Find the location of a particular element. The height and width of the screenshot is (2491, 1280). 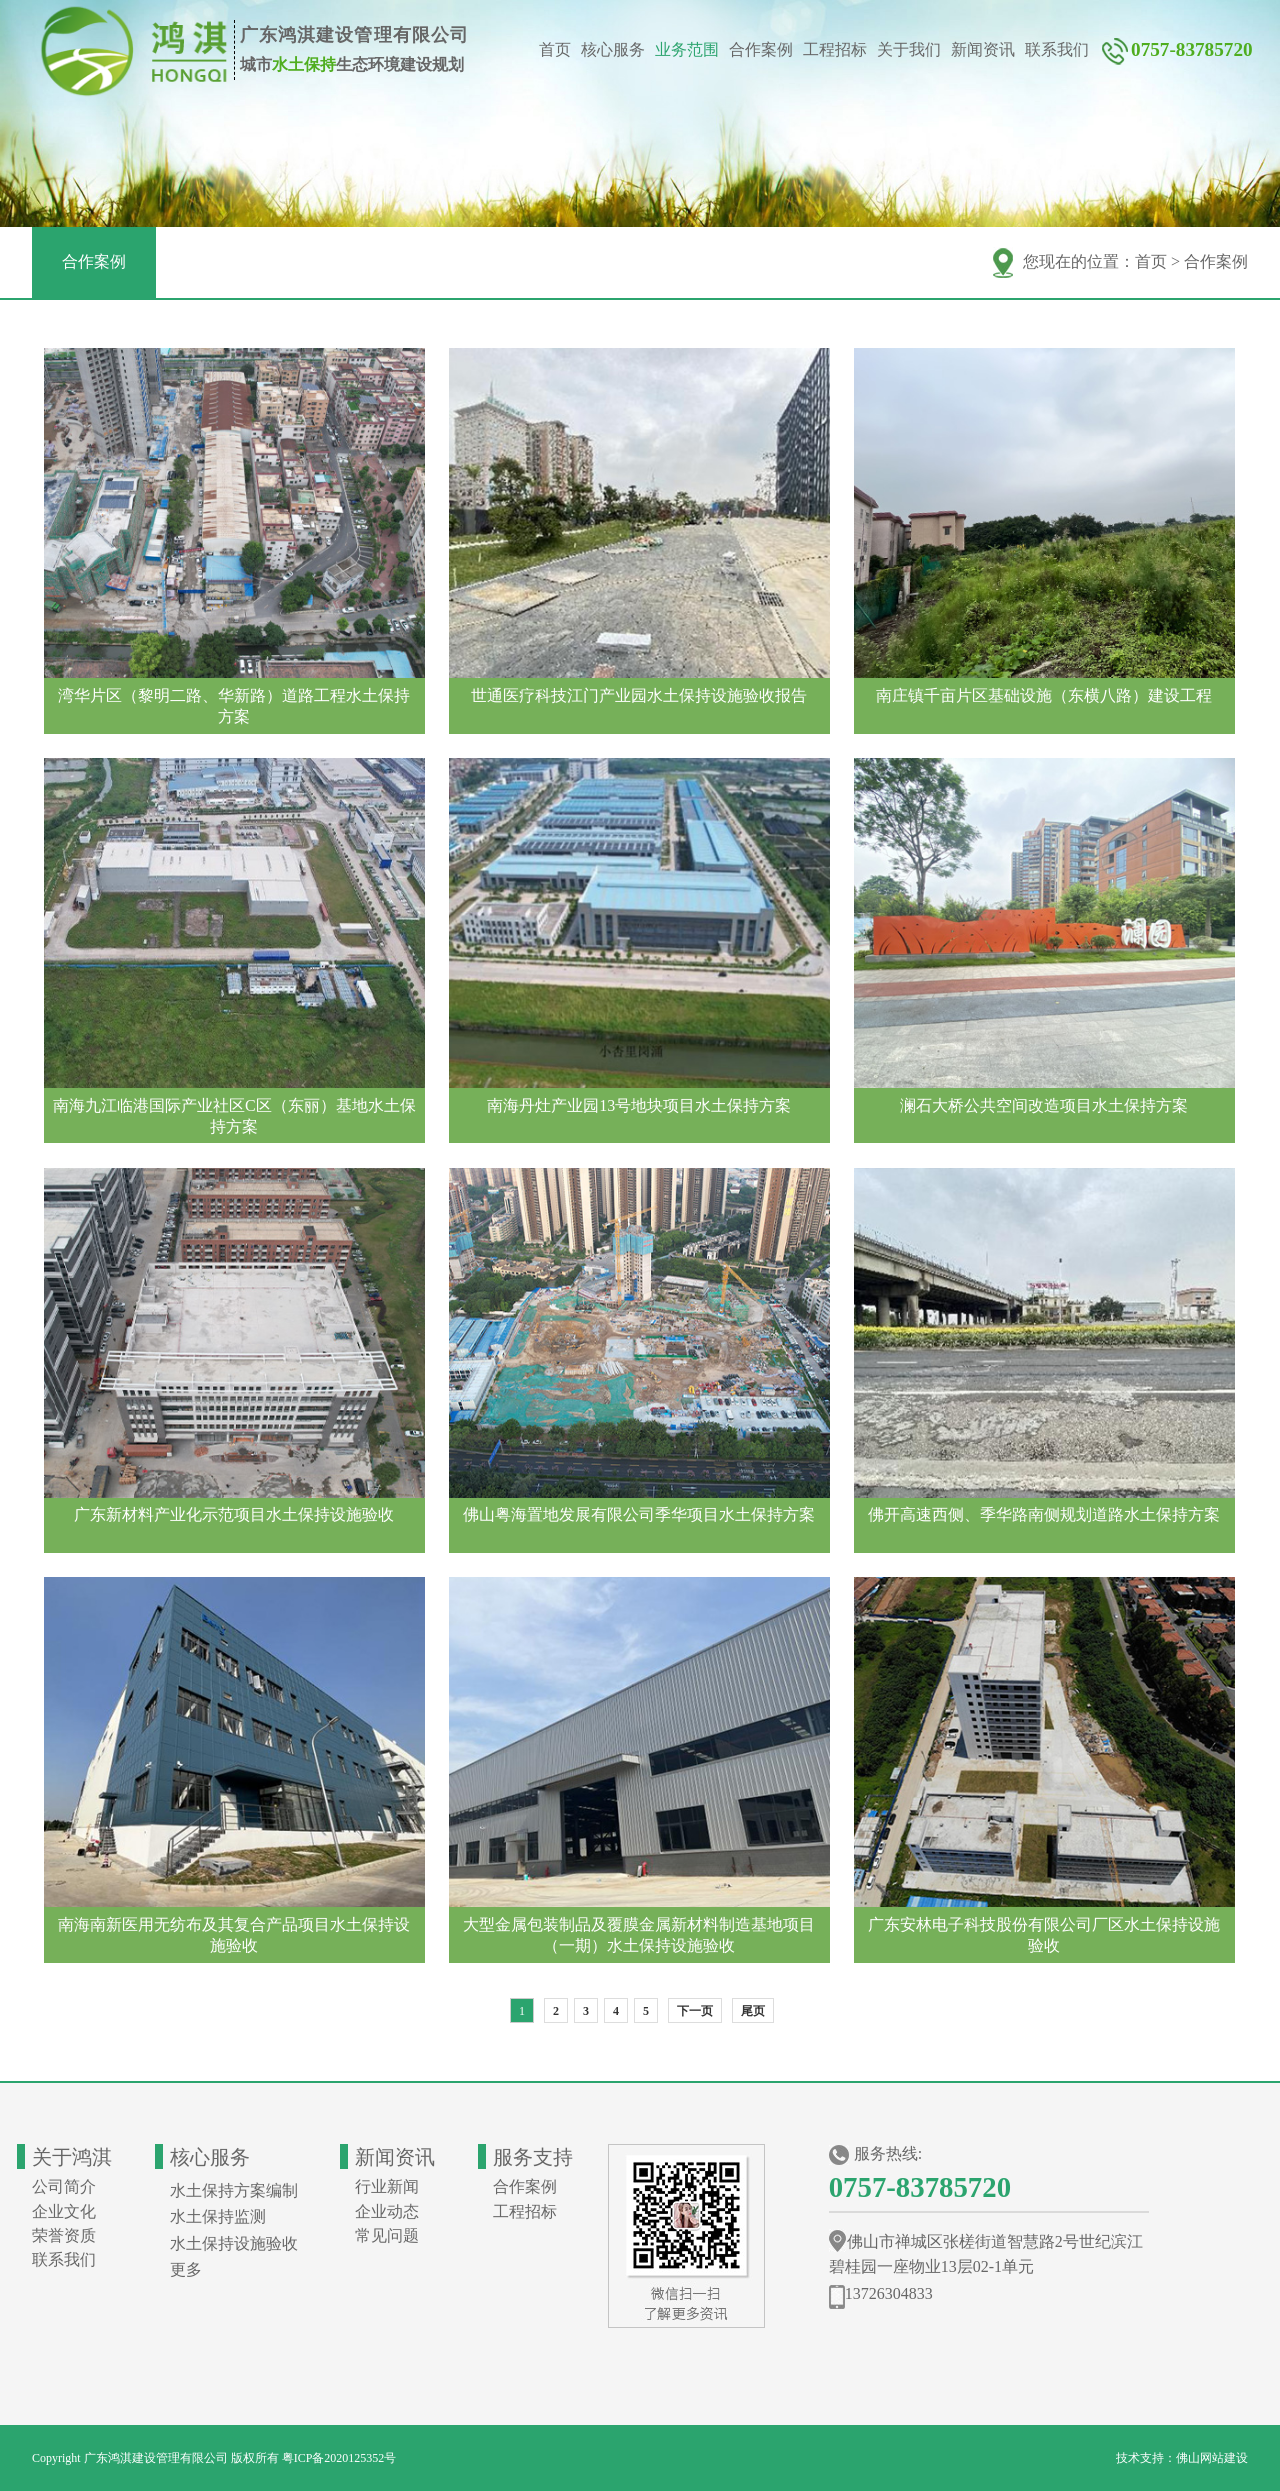

工程招标 is located at coordinates (835, 49).